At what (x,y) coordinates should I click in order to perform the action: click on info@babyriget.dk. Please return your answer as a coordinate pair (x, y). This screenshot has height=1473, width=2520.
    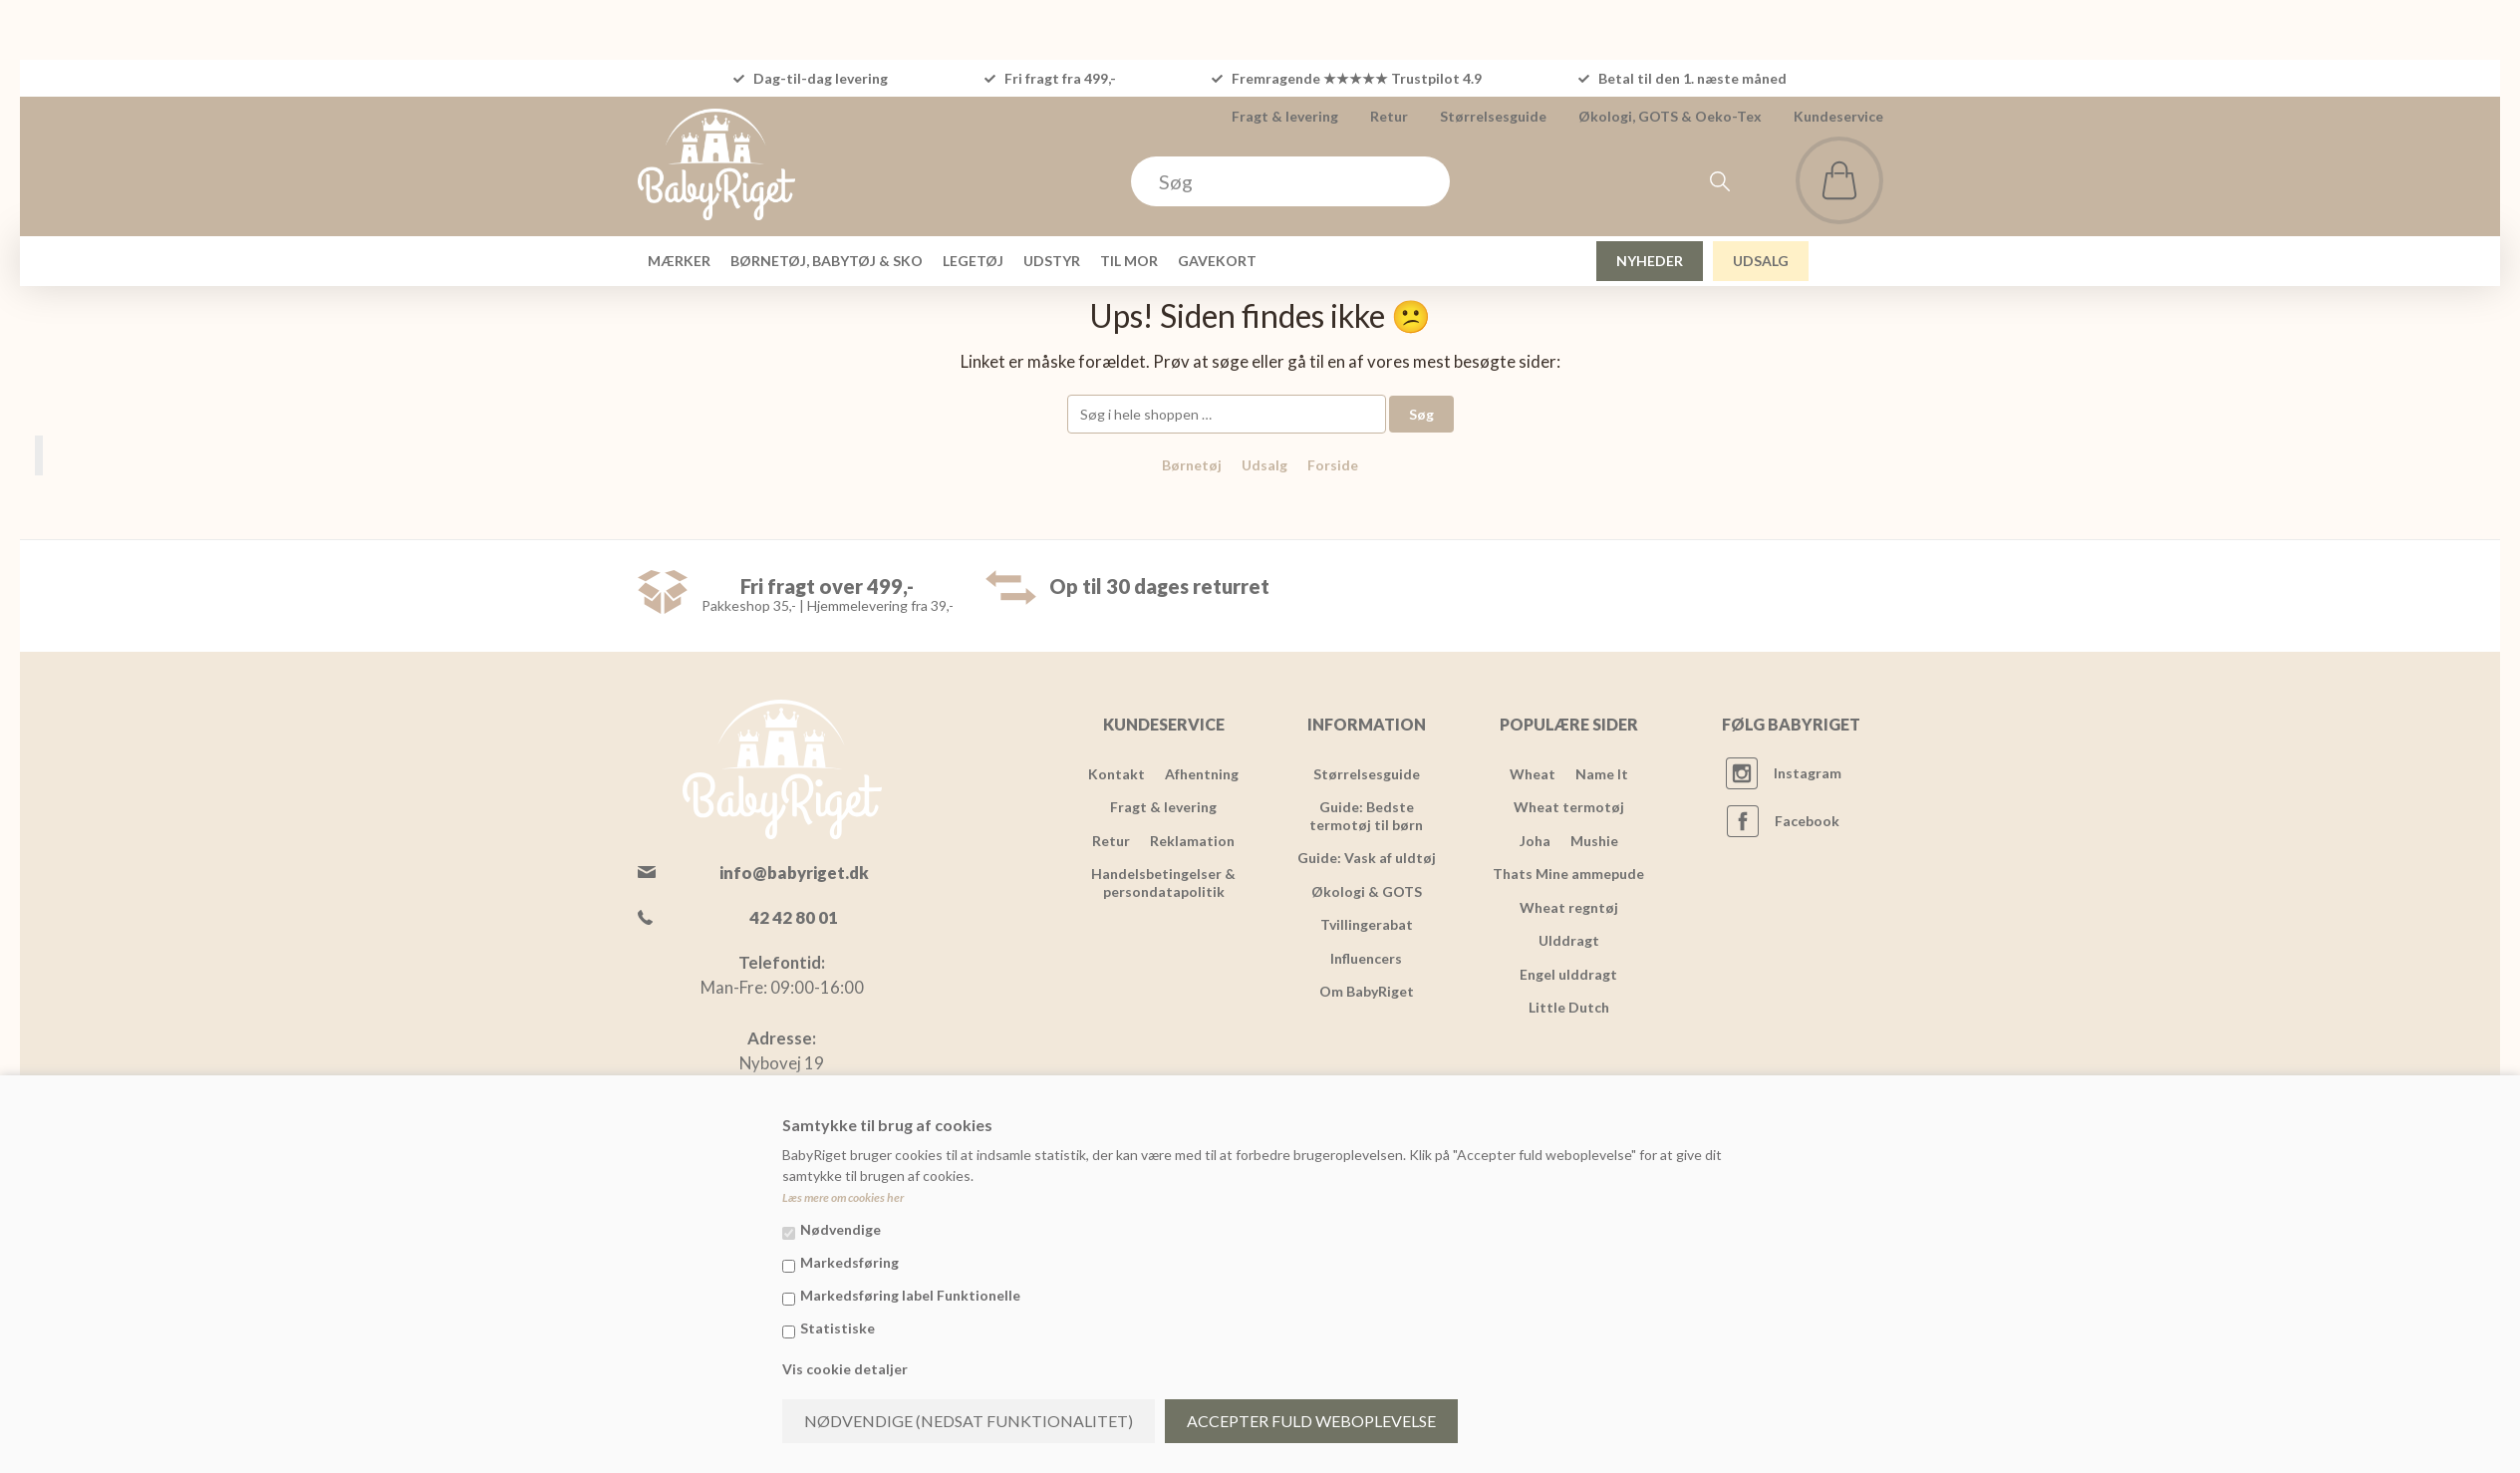
    Looking at the image, I should click on (794, 872).